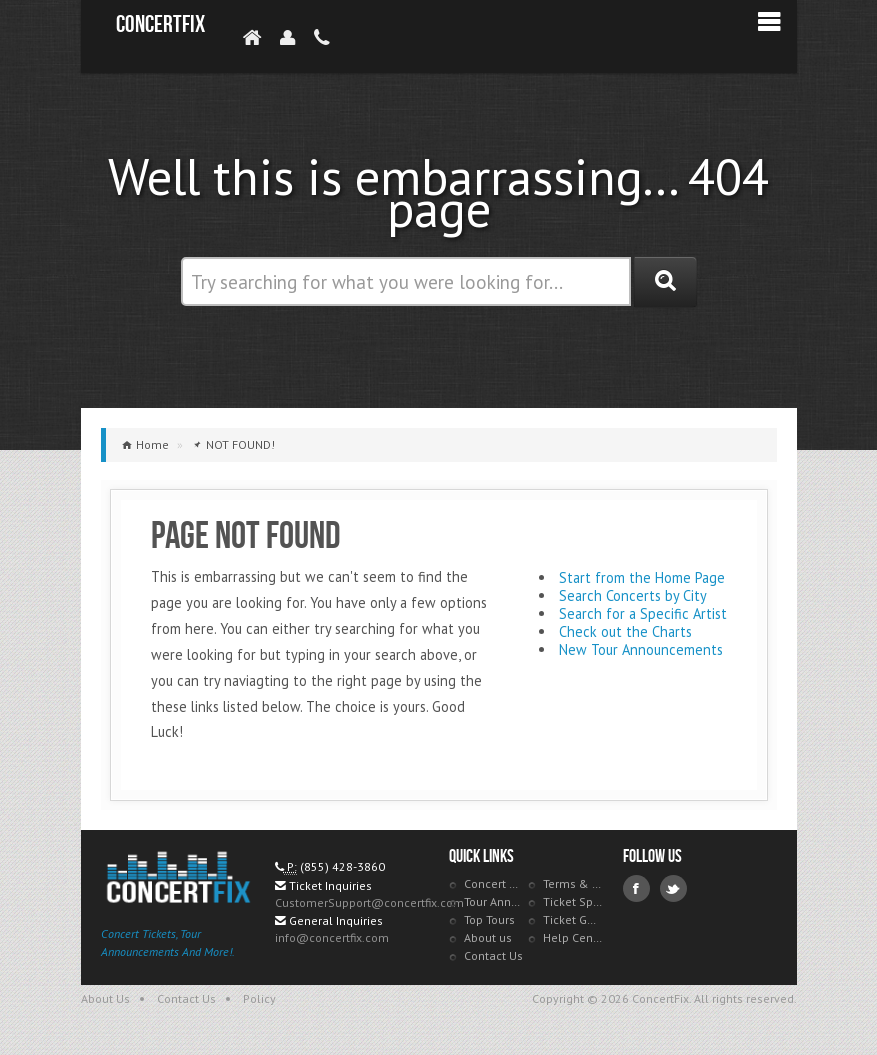 This screenshot has width=877, height=1055. I want to click on Check out the Charts, so click(625, 631).